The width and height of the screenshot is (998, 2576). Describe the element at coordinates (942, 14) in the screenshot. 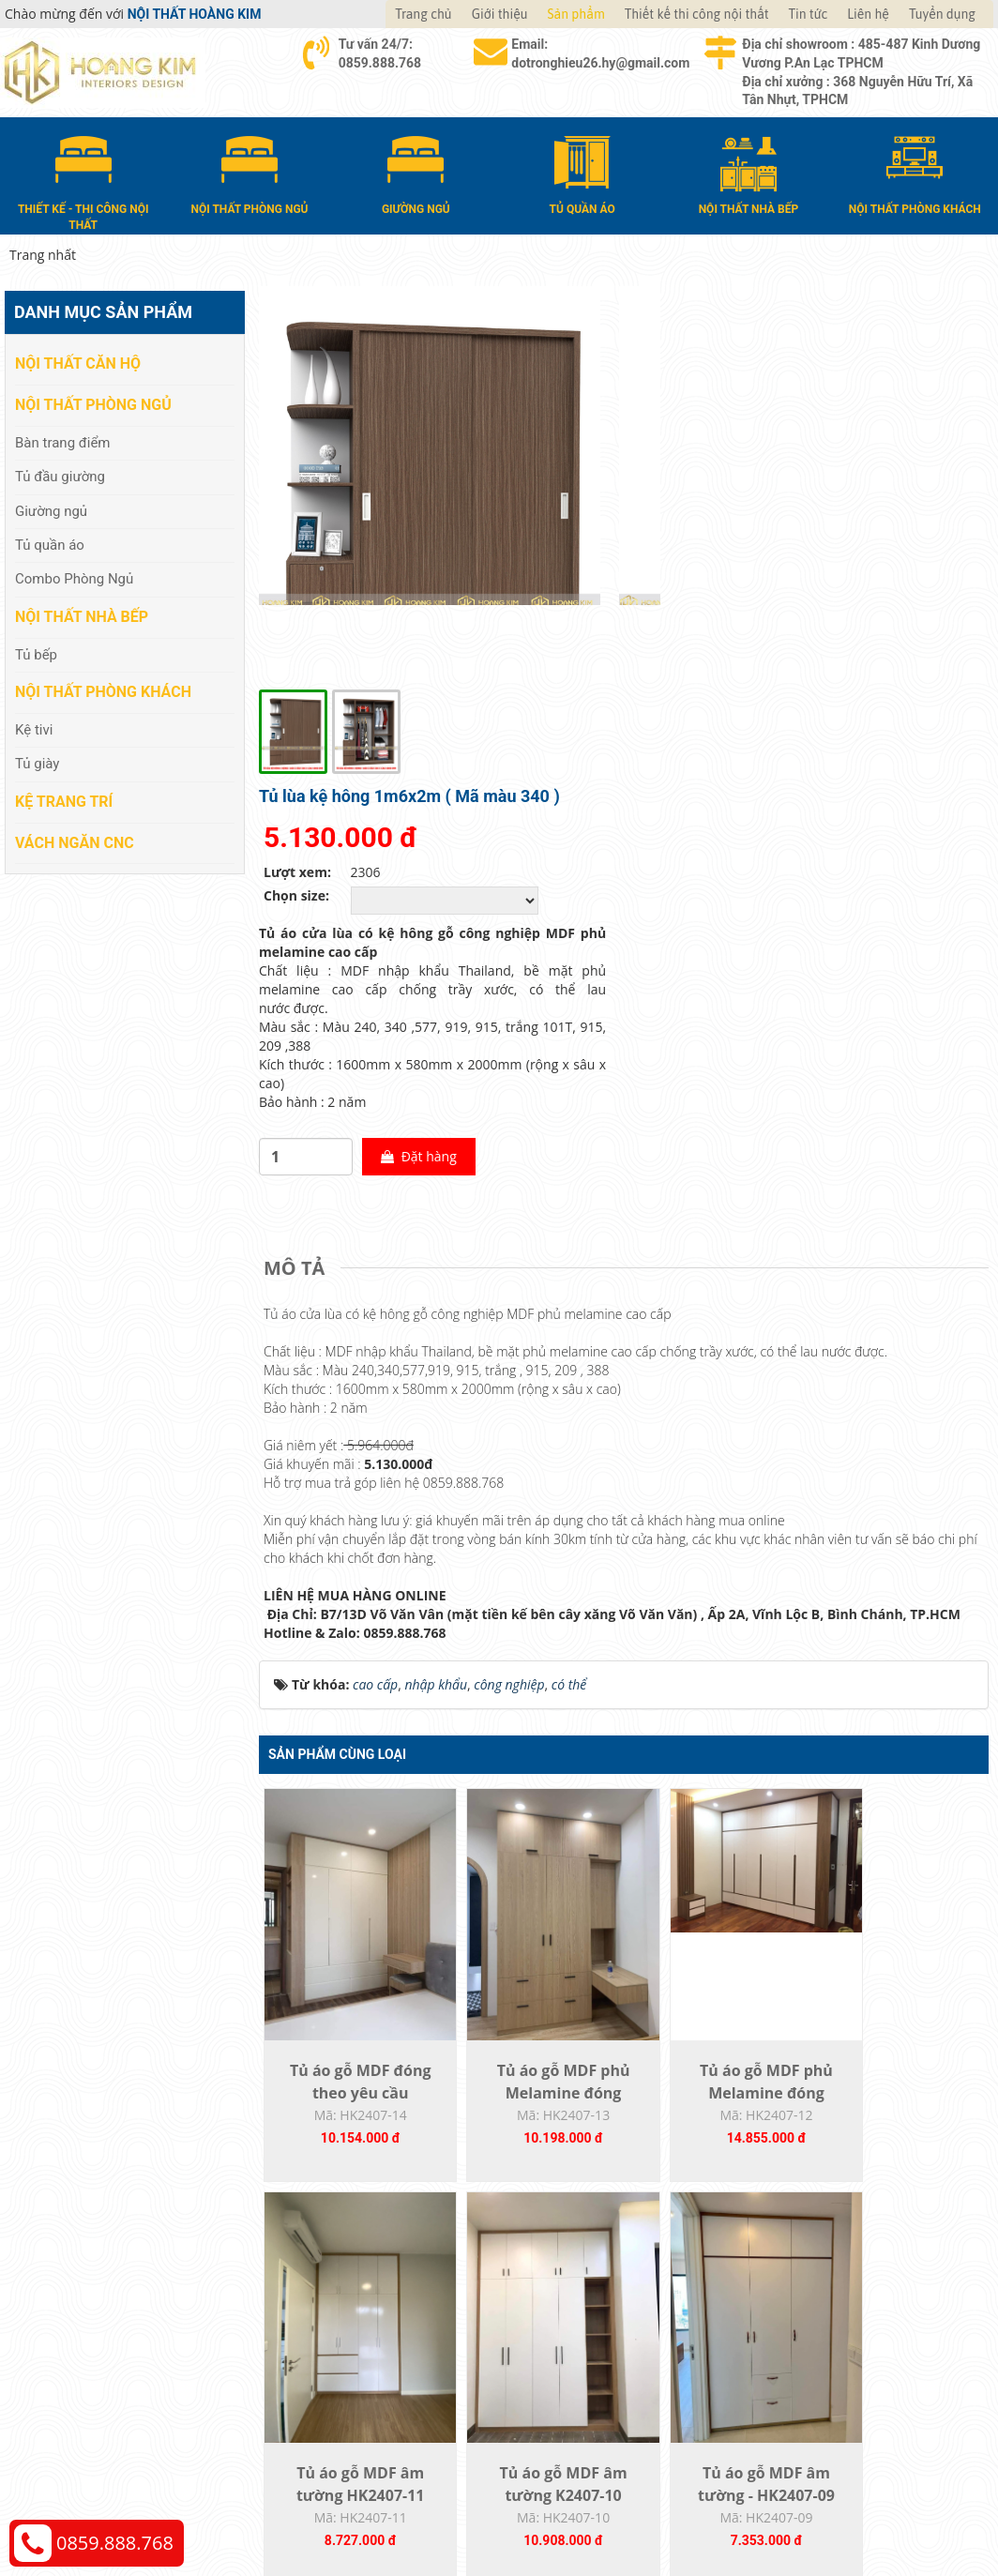

I see `Tuyển dụng [button]` at that location.